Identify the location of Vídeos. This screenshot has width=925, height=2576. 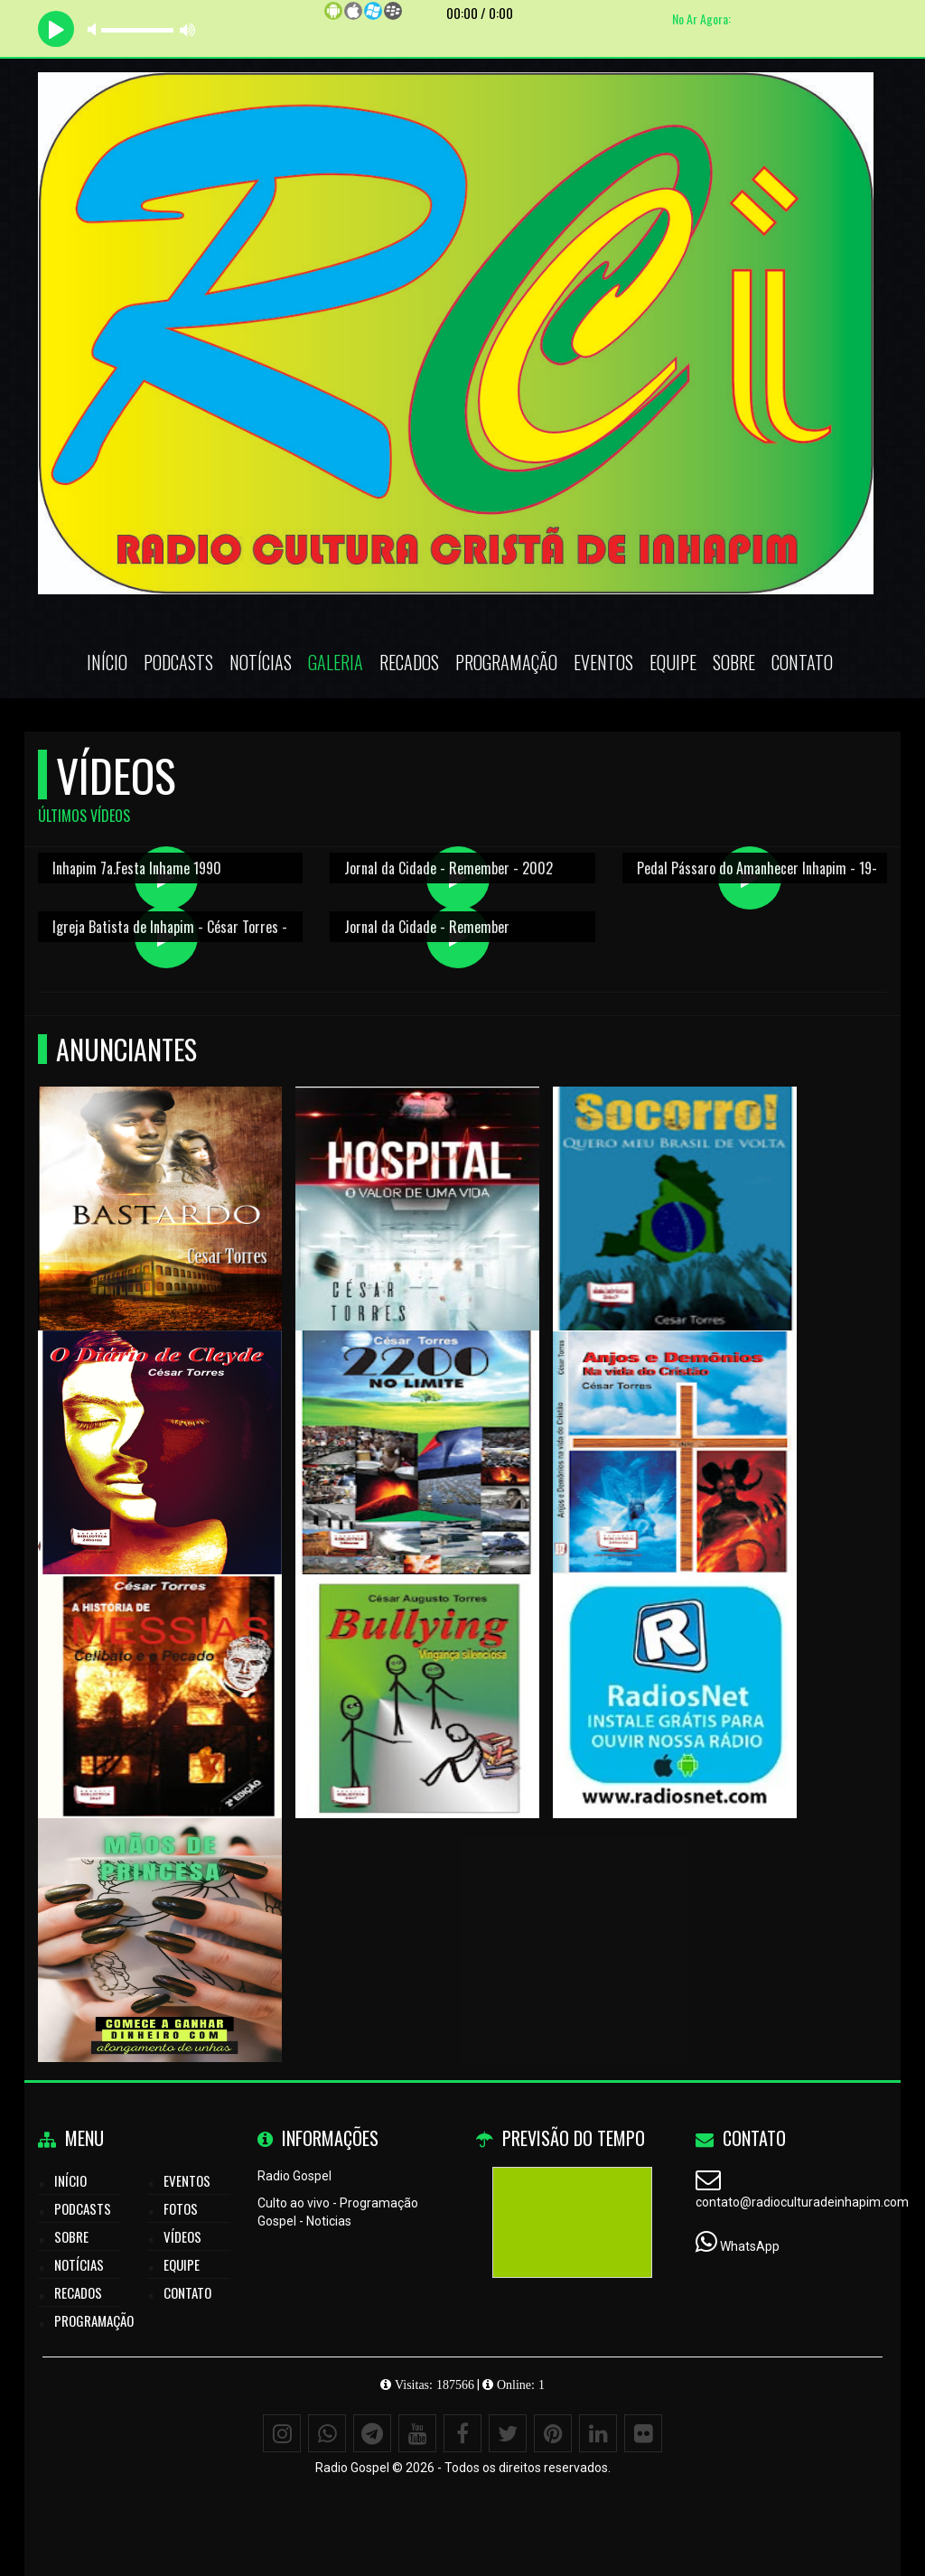
(182, 2236).